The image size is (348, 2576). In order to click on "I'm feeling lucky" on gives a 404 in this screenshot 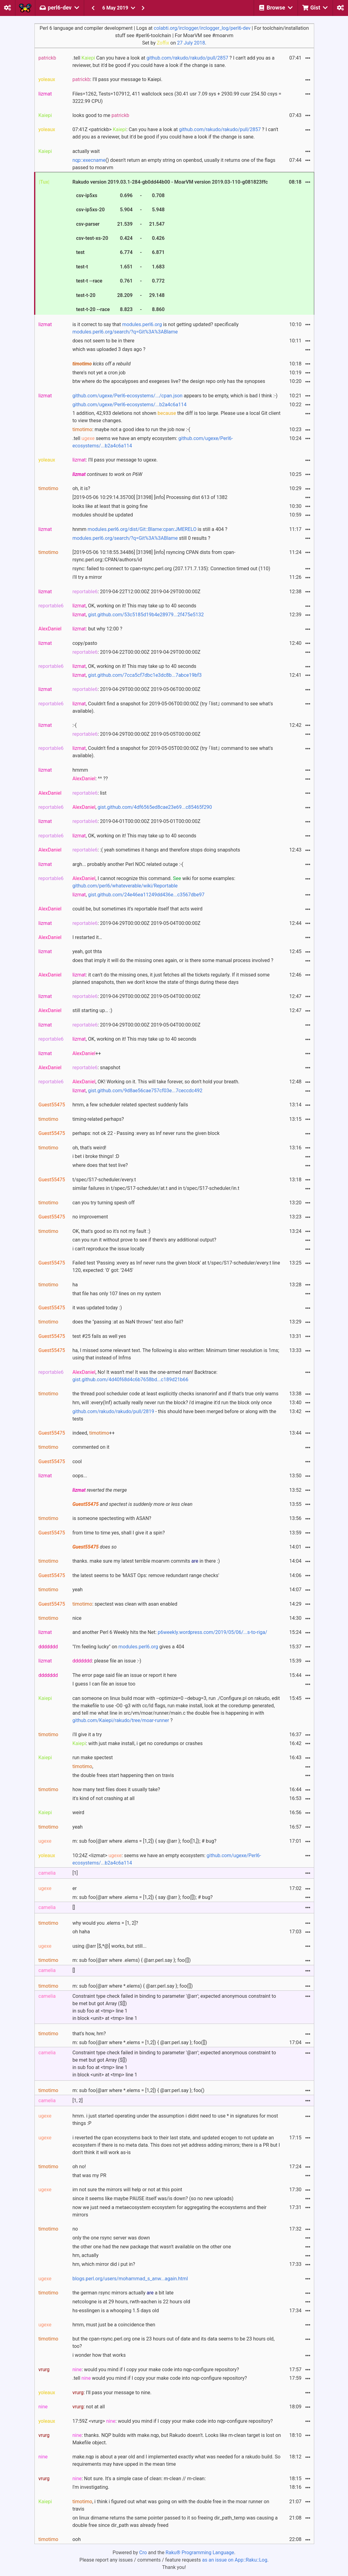, I will do `click(128, 1647)`.